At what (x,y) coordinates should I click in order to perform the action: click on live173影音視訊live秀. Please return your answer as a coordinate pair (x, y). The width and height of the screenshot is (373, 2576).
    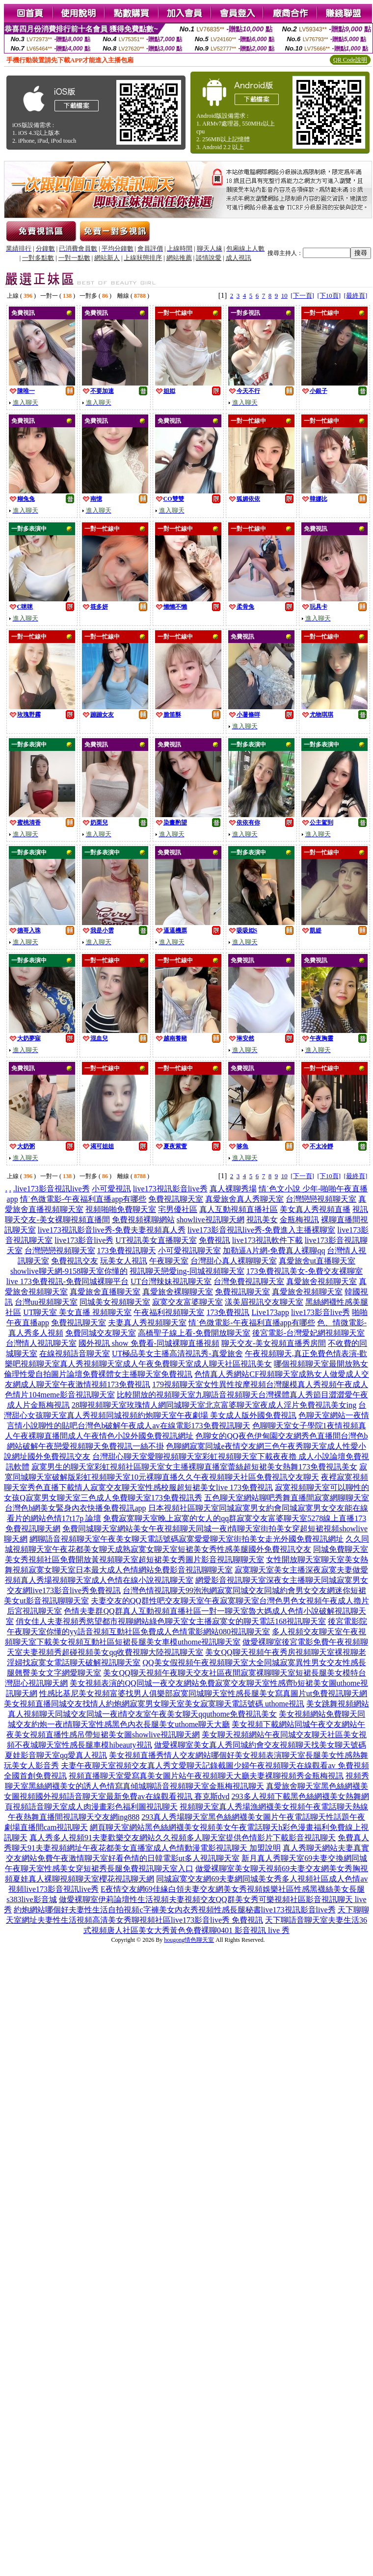
    Looking at the image, I should click on (52, 1189).